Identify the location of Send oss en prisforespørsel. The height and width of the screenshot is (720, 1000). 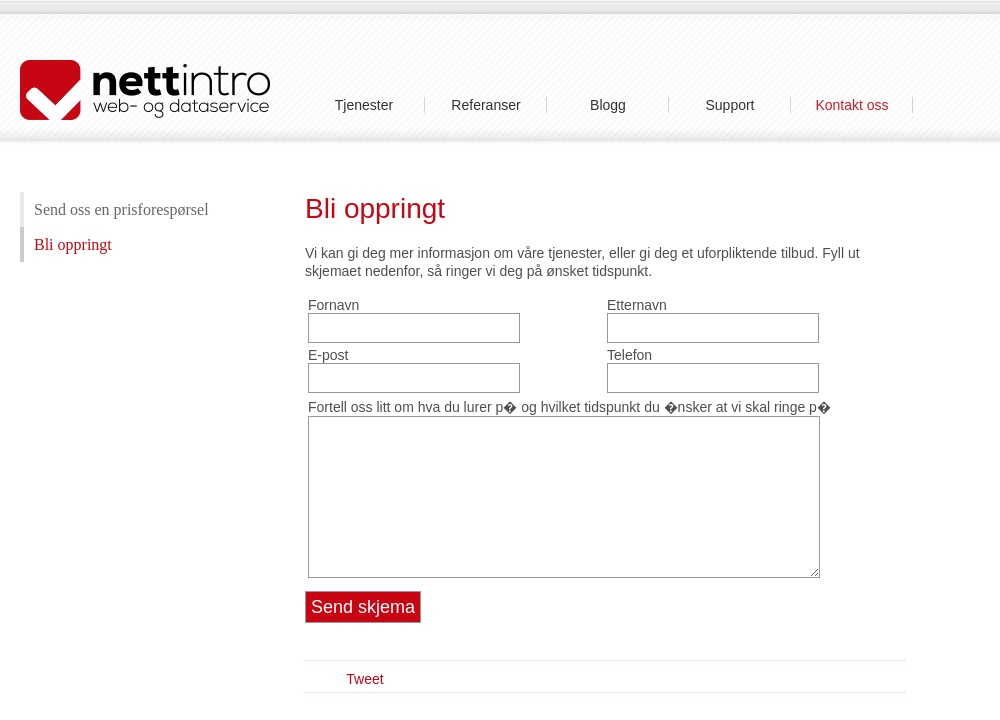
(121, 209).